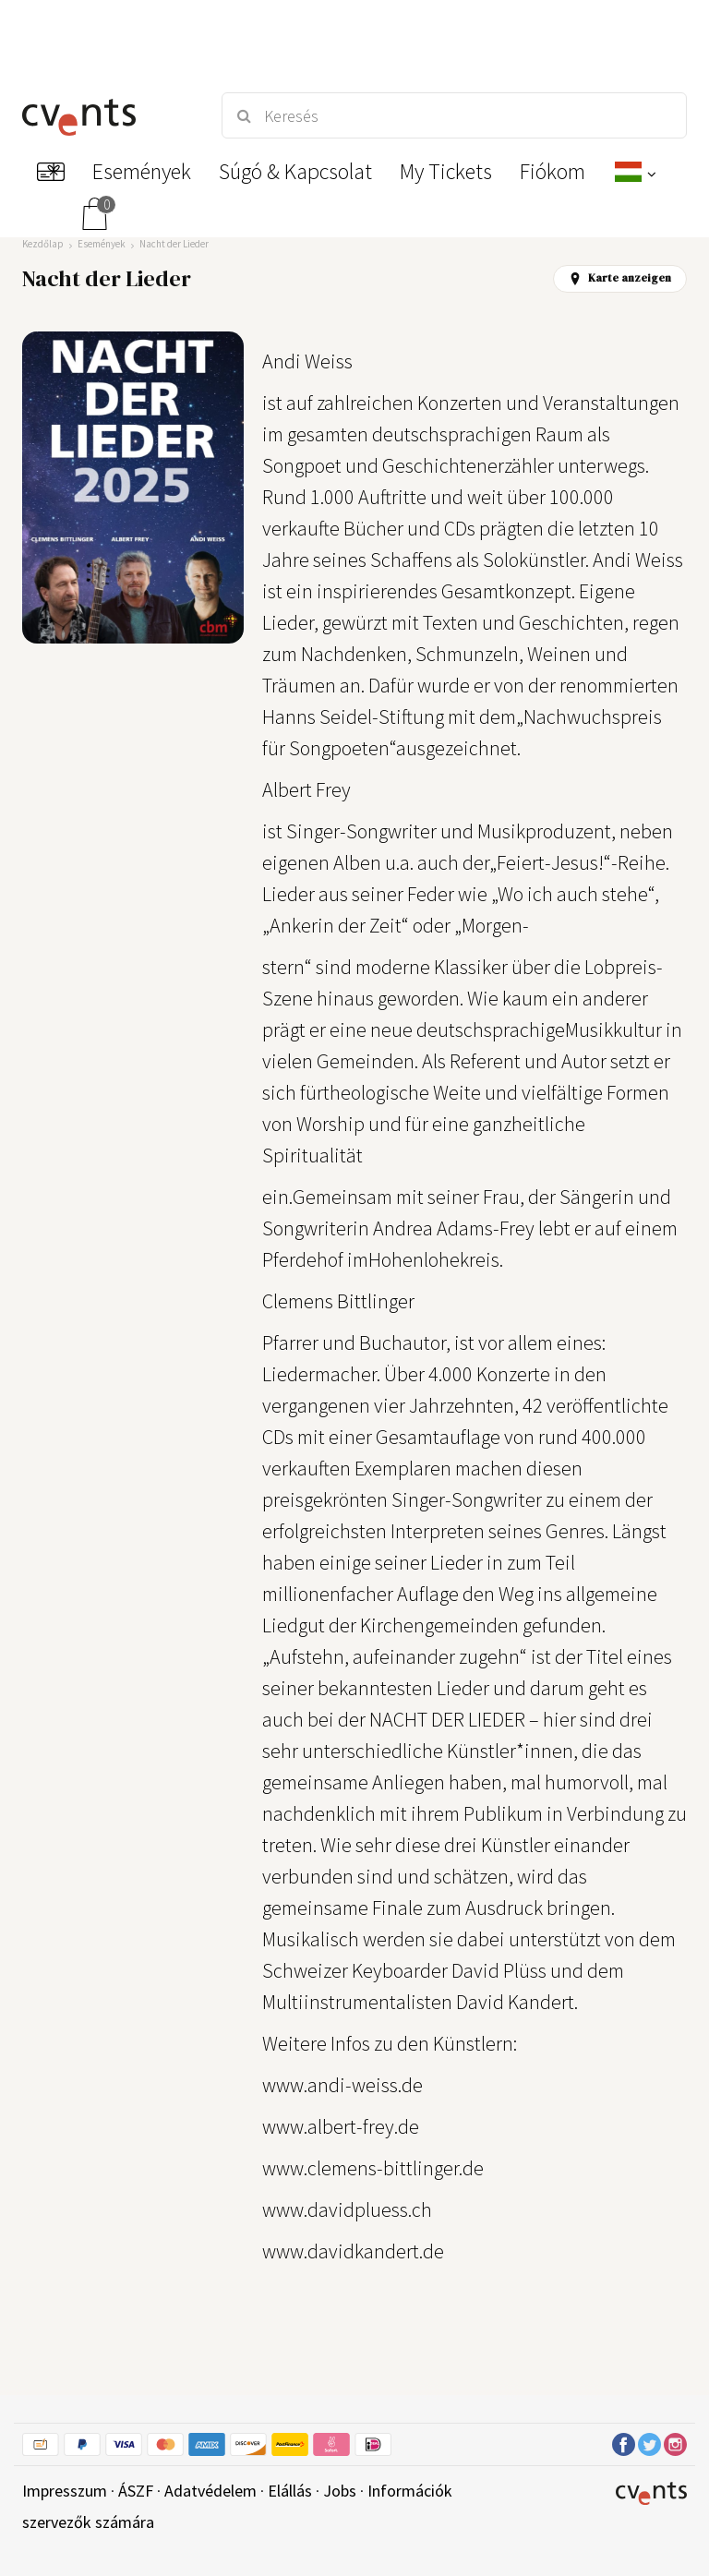 The width and height of the screenshot is (709, 2576). What do you see at coordinates (290, 2490) in the screenshot?
I see `Elállás` at bounding box center [290, 2490].